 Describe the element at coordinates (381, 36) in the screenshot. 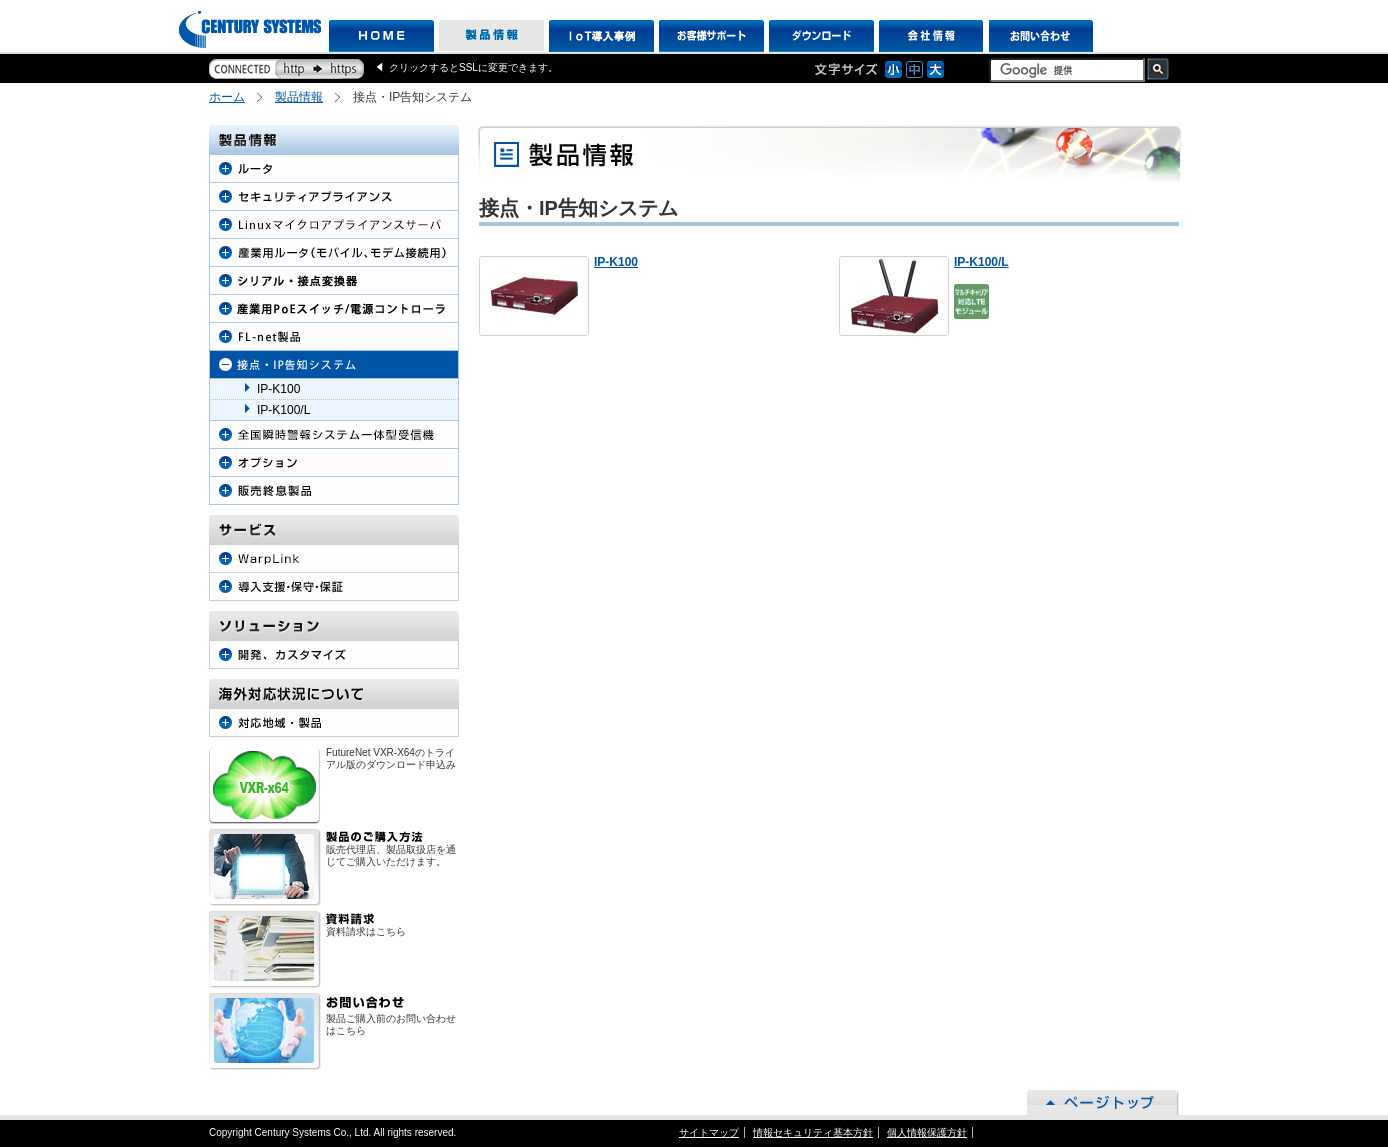

I see `HOME` at that location.